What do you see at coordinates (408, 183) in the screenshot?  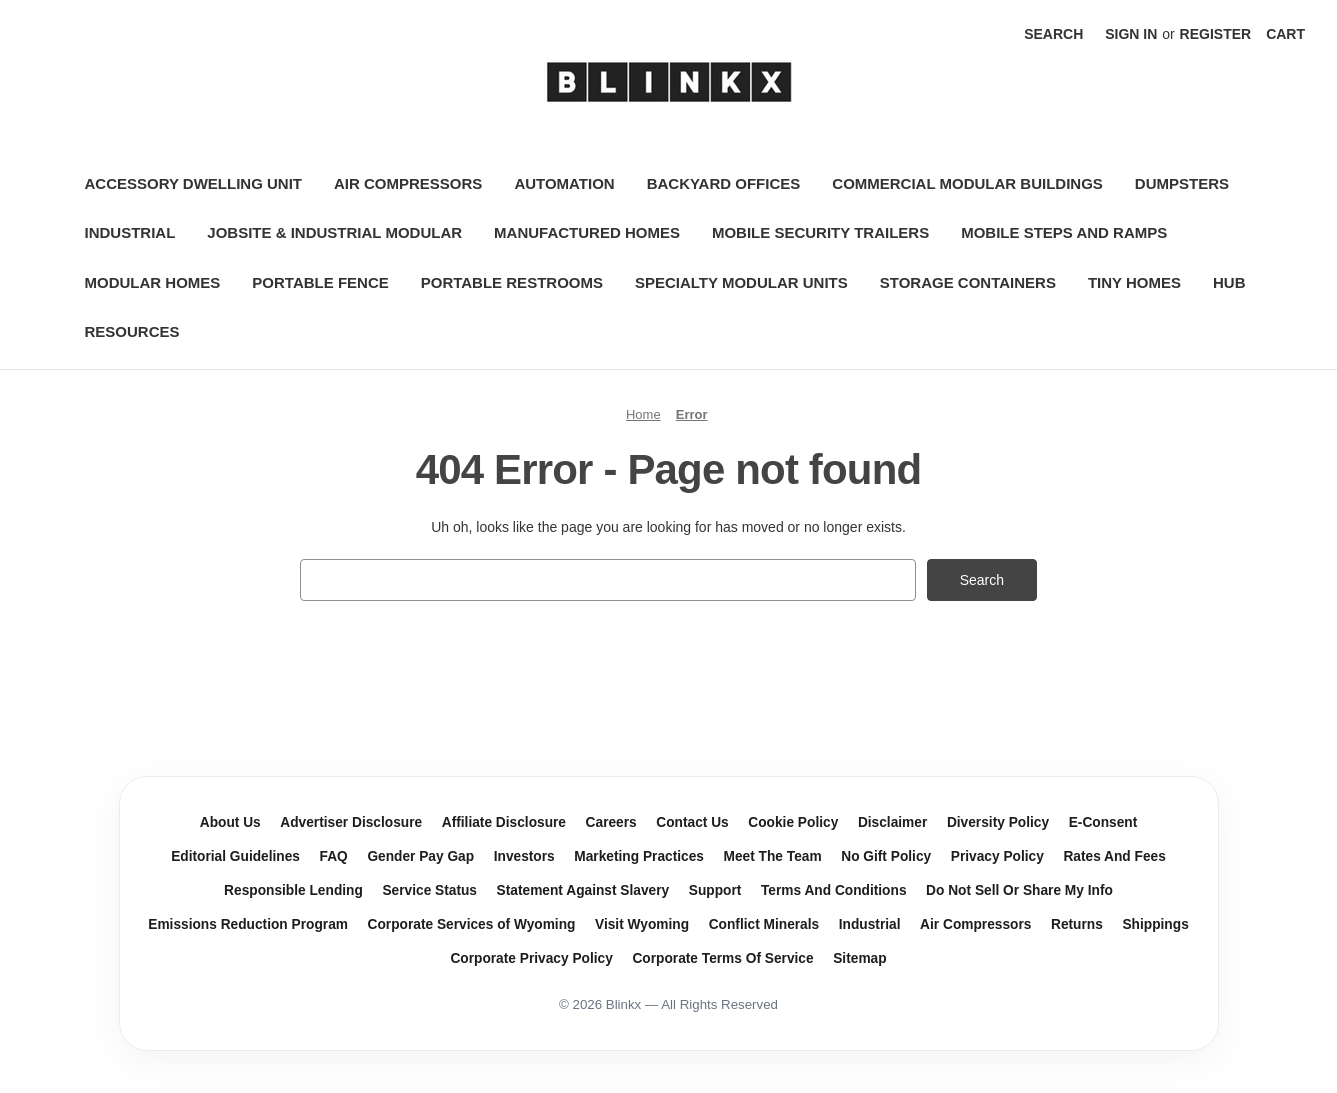 I see `Air Compressors` at bounding box center [408, 183].